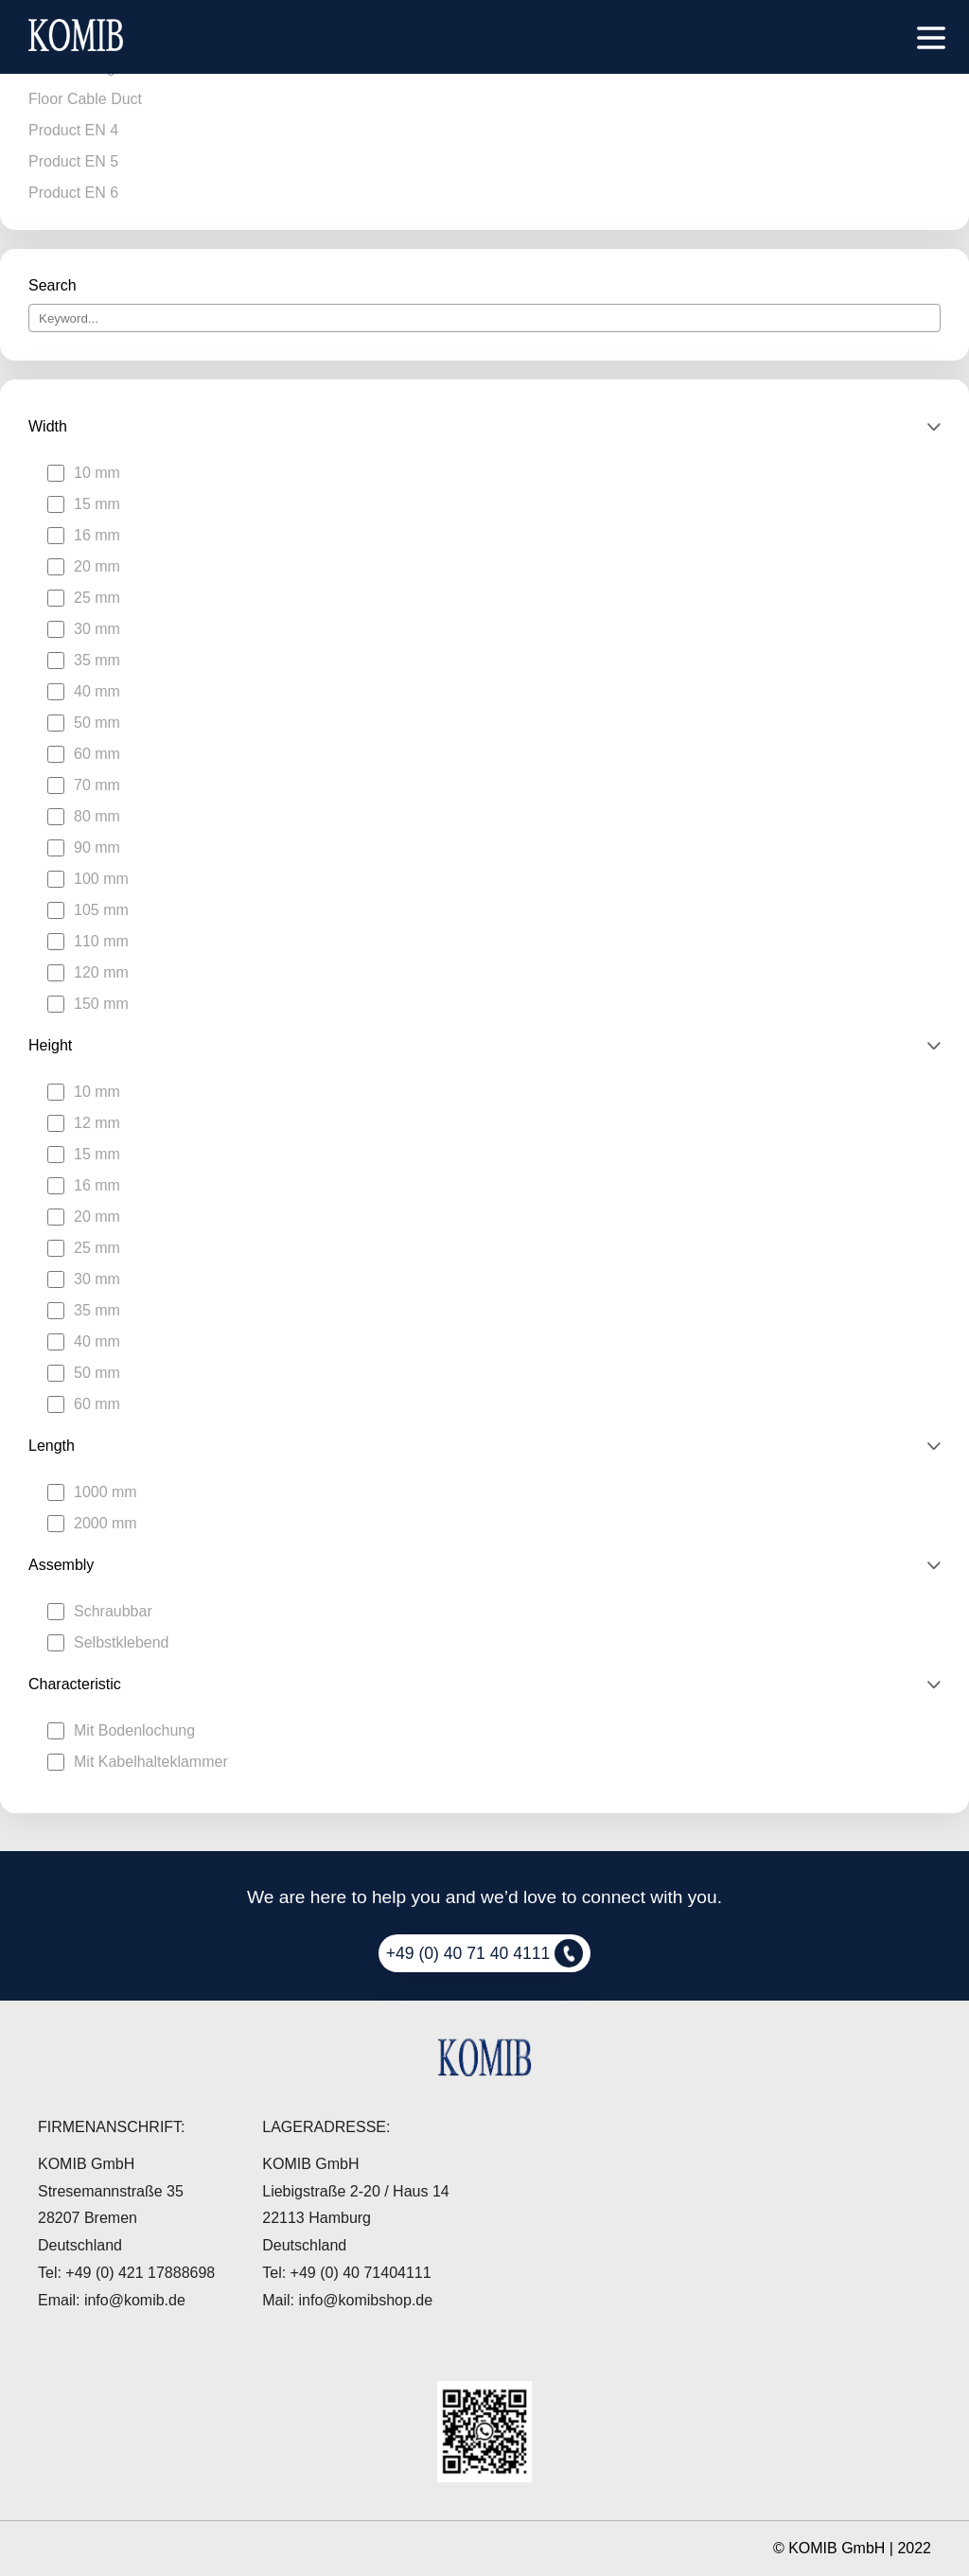 This screenshot has width=969, height=2576. What do you see at coordinates (97, 660) in the screenshot?
I see `35 mm` at bounding box center [97, 660].